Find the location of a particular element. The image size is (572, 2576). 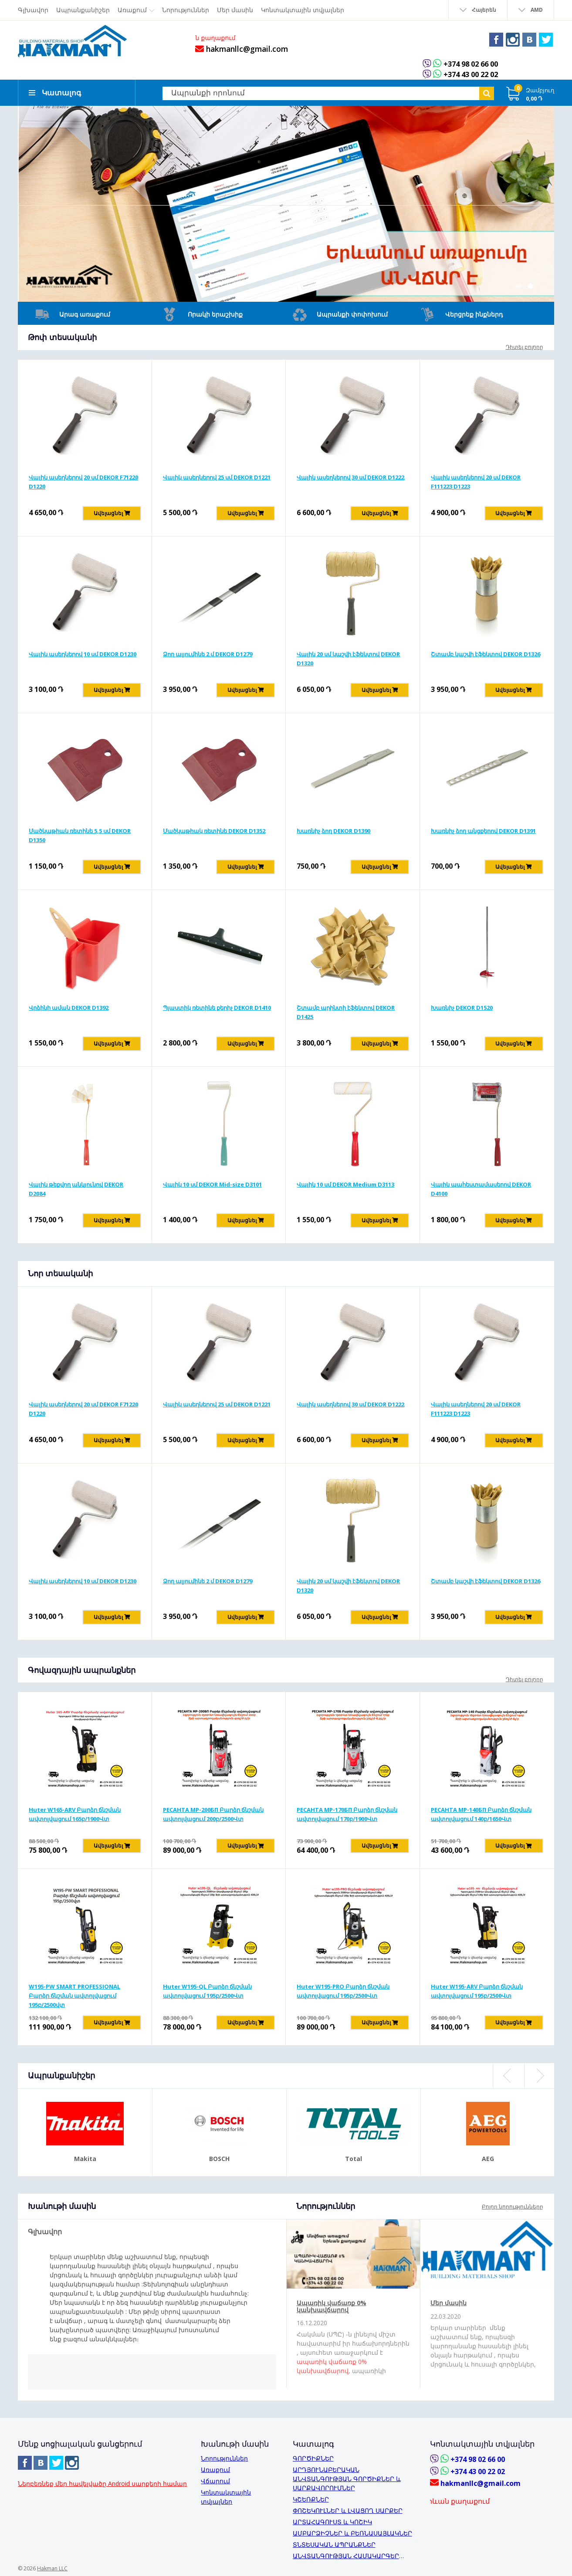

1 [button] is located at coordinates (518, 285).